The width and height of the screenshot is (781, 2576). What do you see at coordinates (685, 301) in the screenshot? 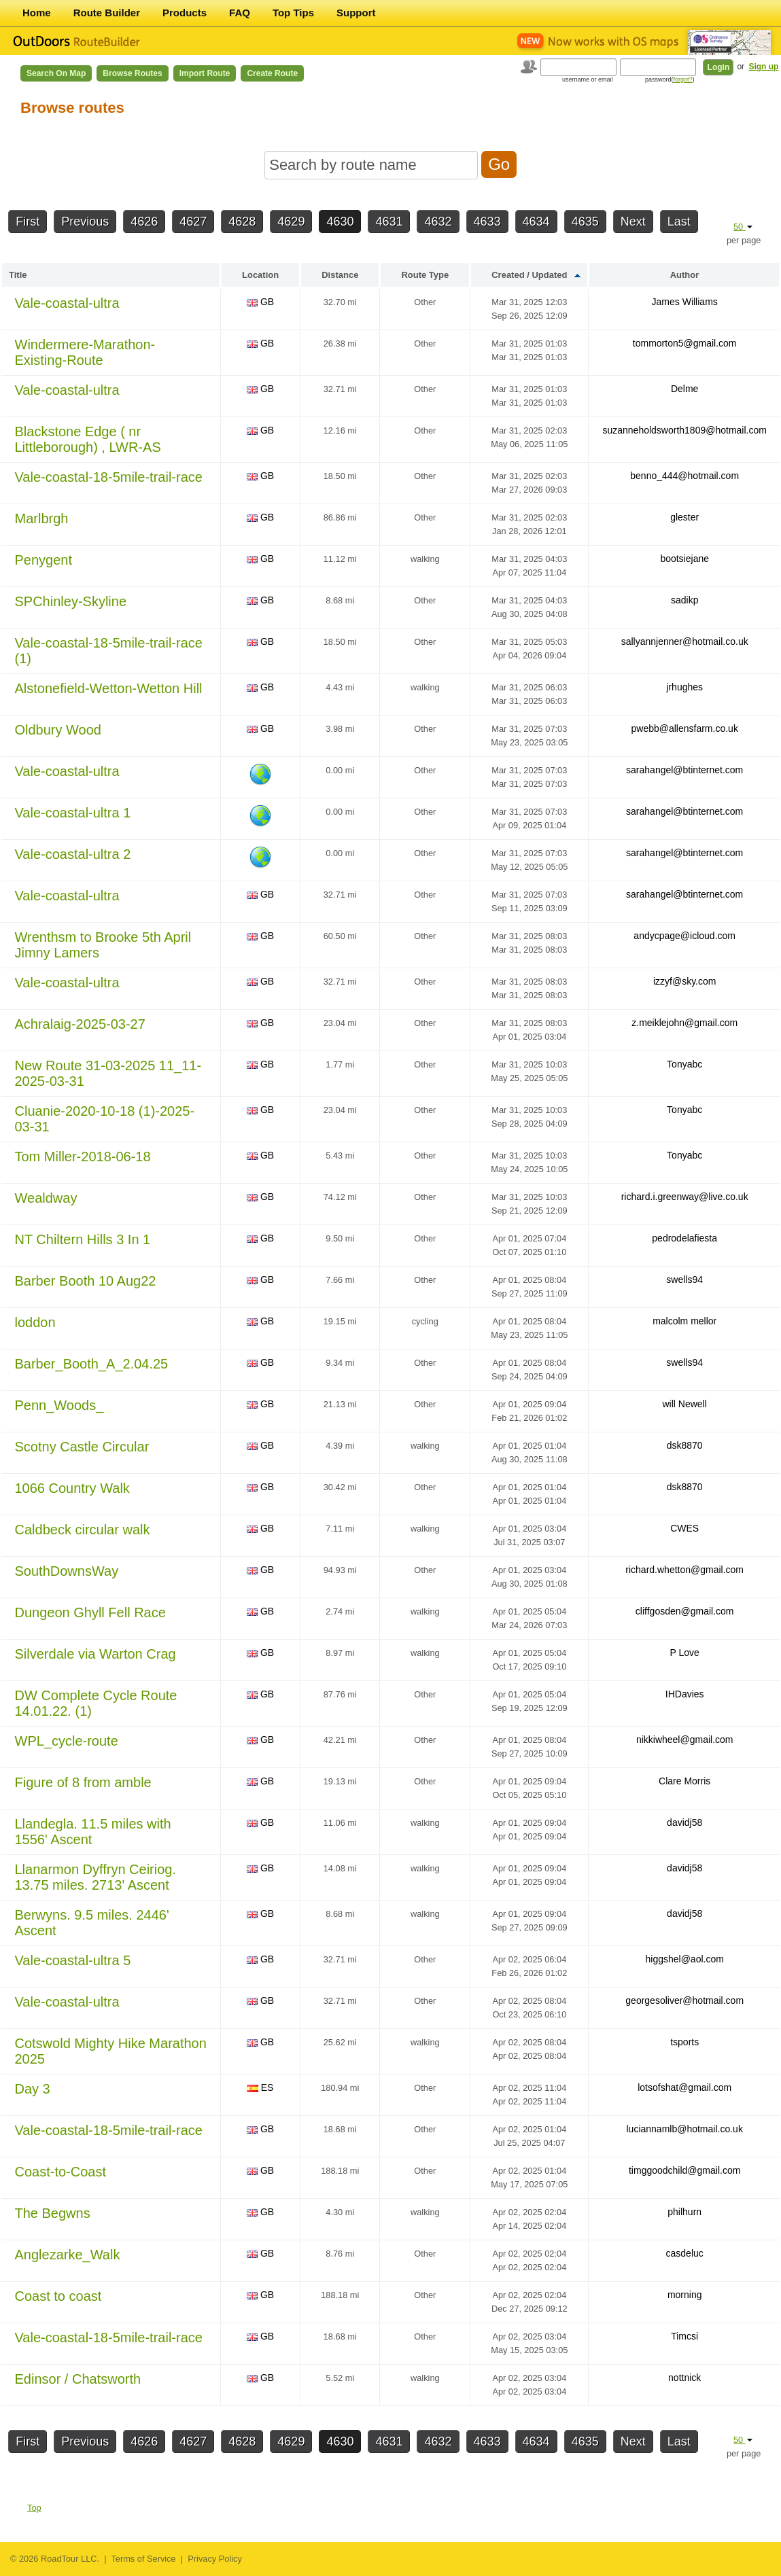
I see `James Williams` at bounding box center [685, 301].